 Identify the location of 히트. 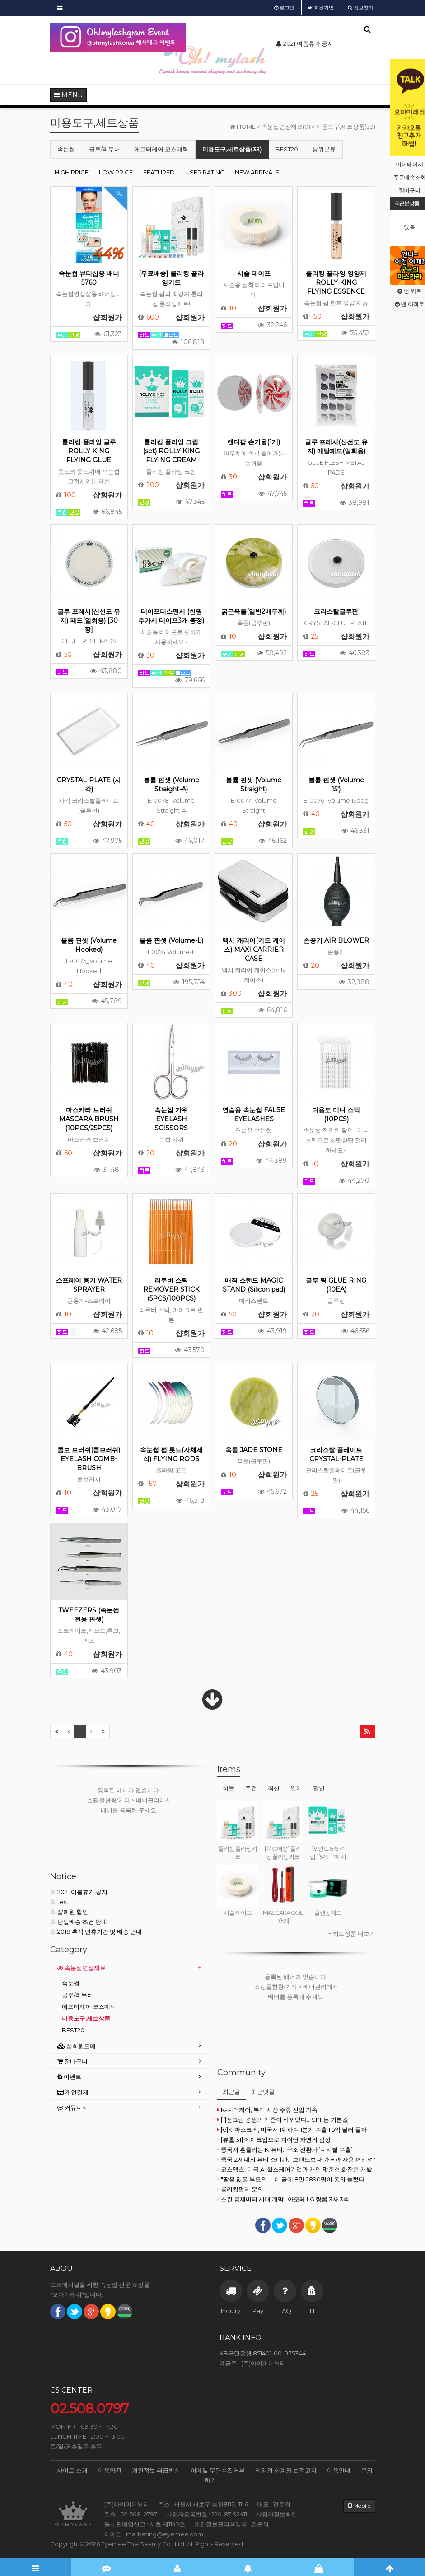
(228, 1787).